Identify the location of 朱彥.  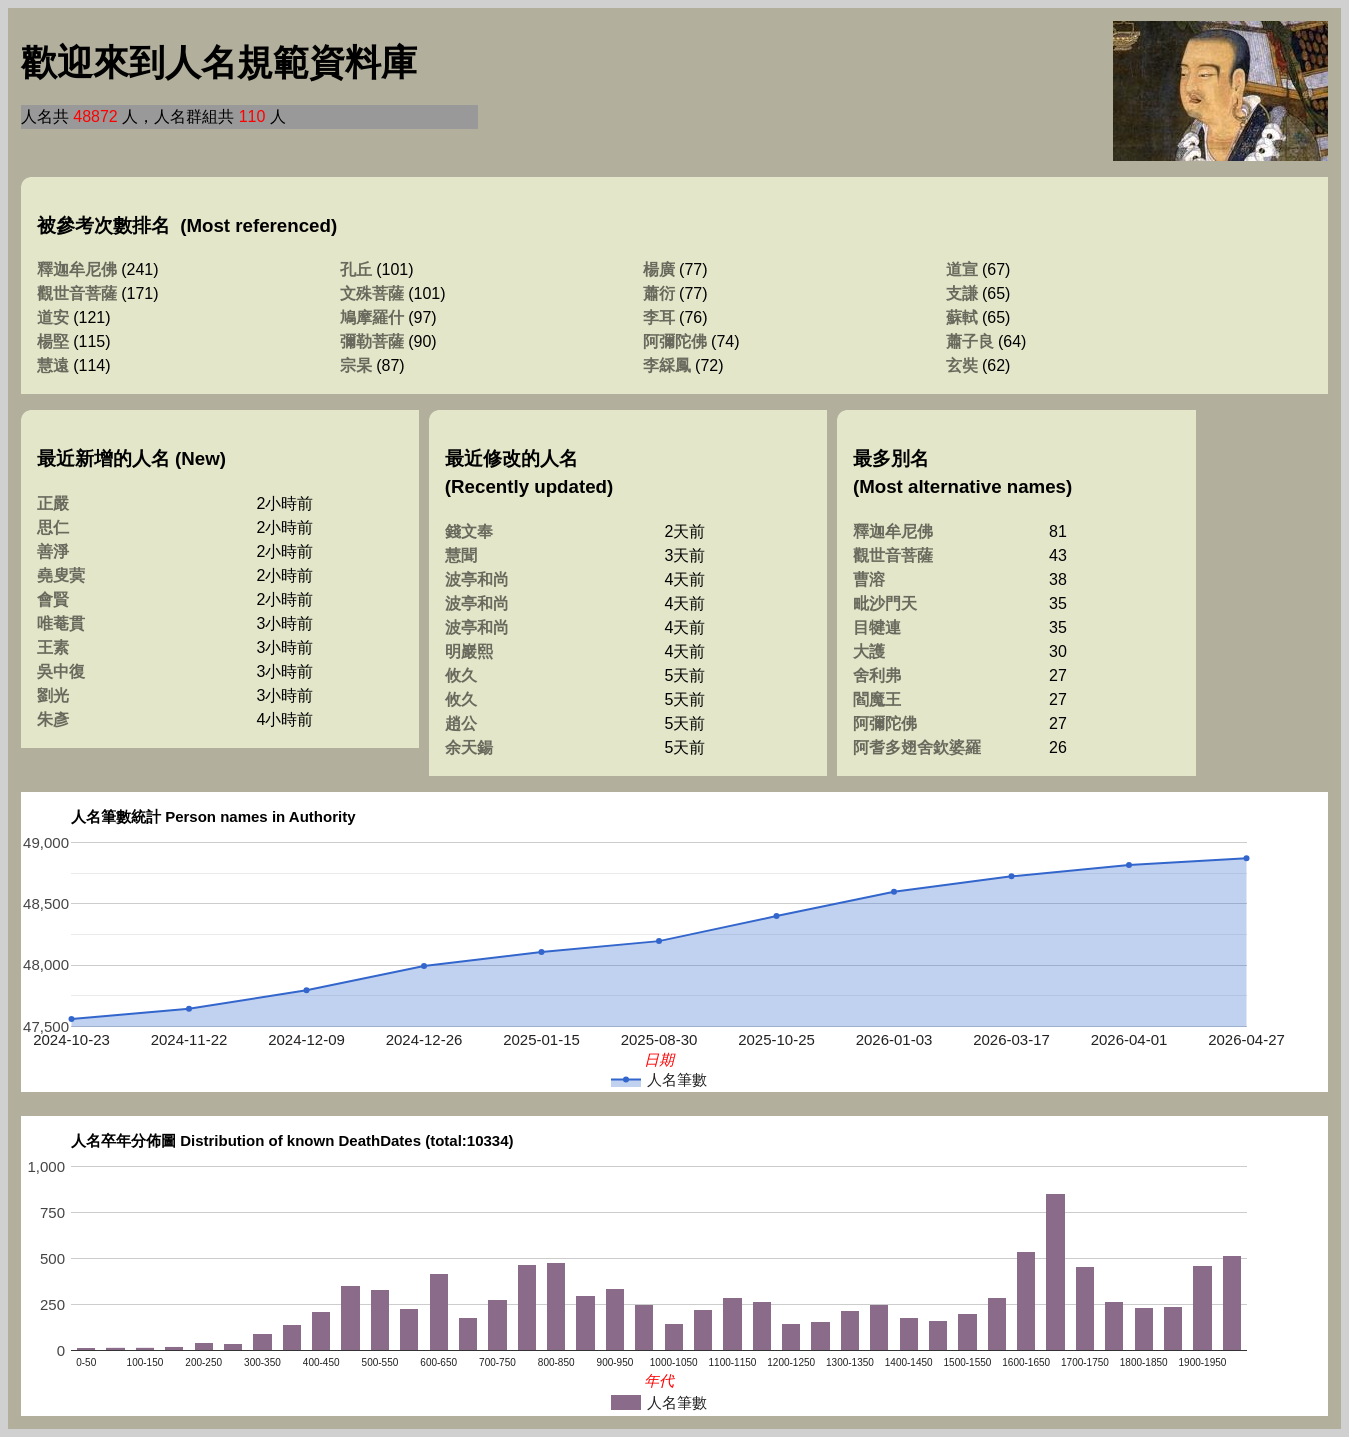
(53, 719).